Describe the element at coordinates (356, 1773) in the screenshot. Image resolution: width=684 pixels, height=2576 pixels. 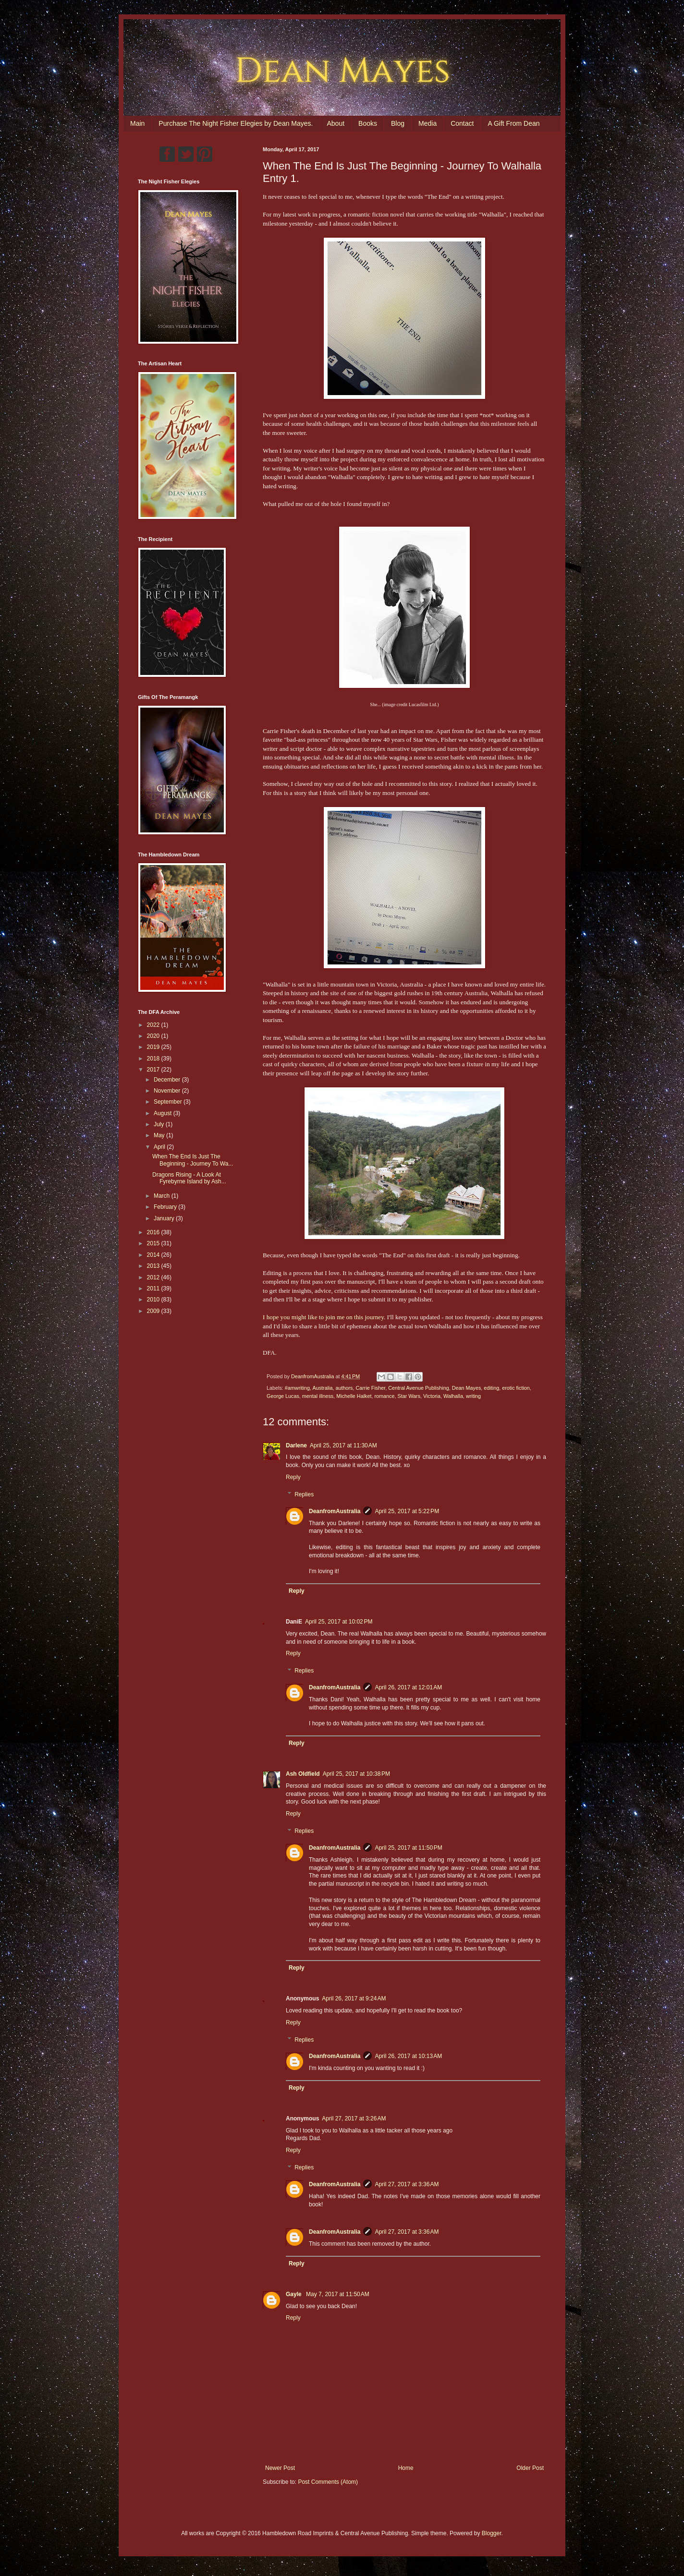
I see `April 25, 2017 at 10:38 PM` at that location.